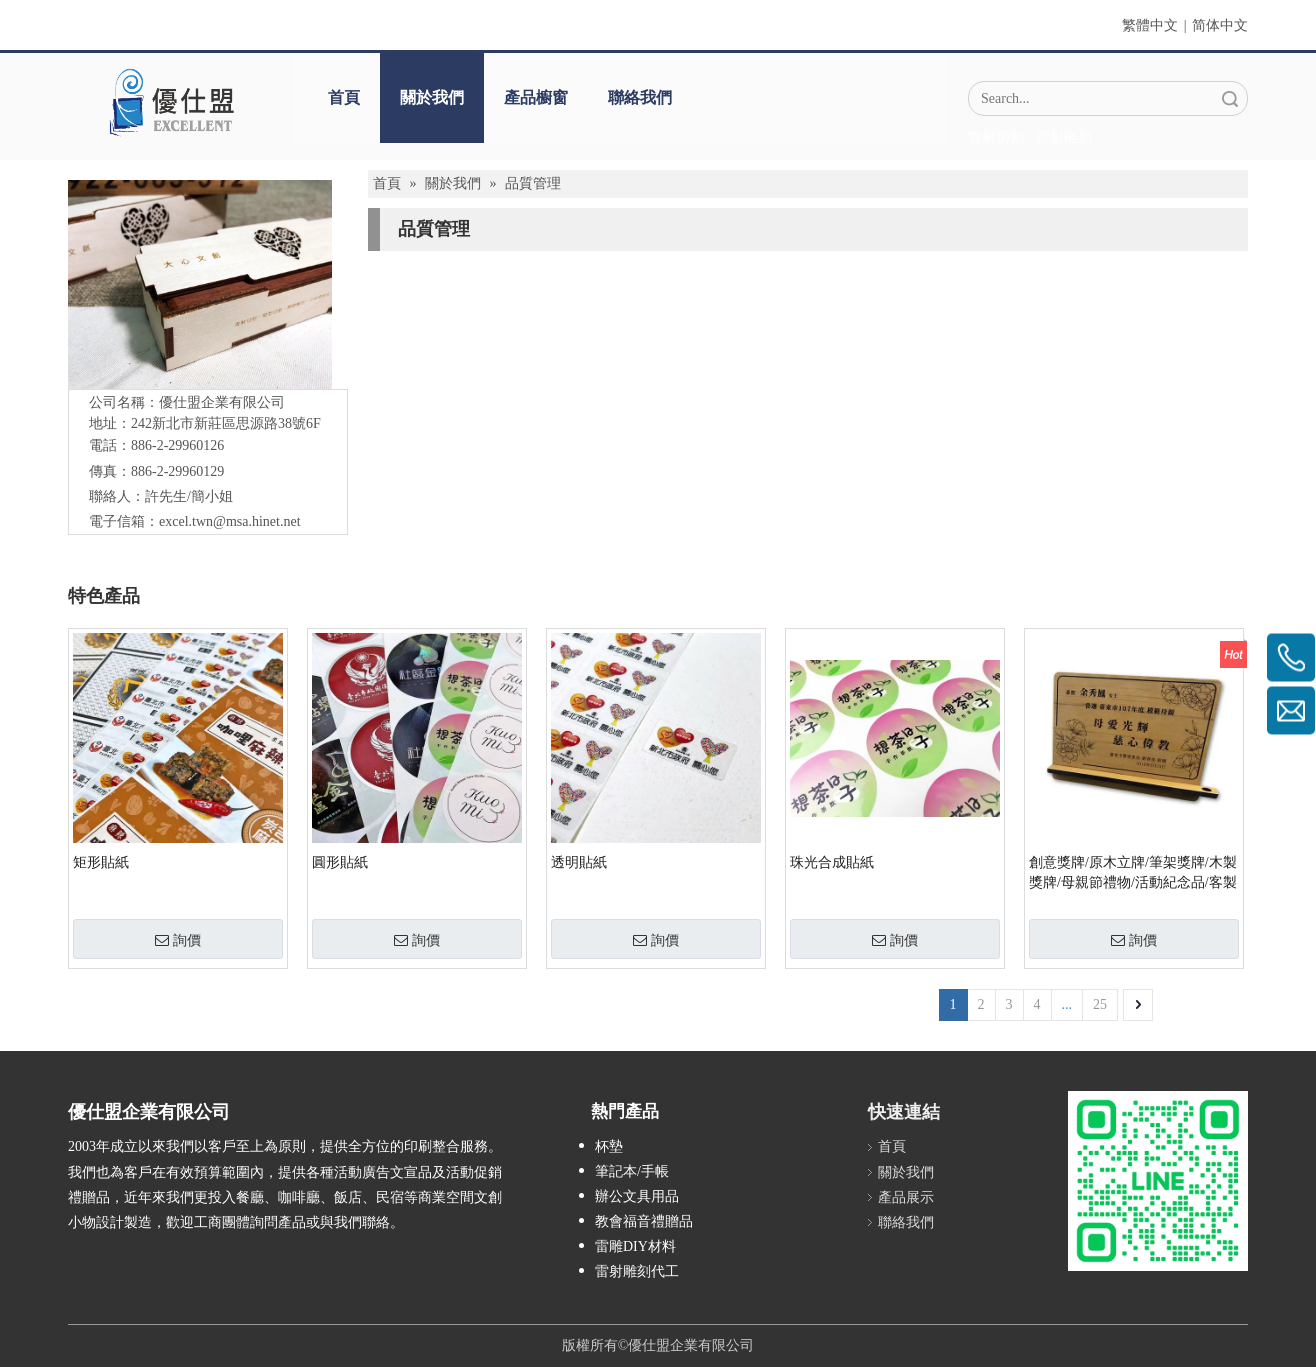 The width and height of the screenshot is (1316, 1367). I want to click on [IMG_5547-1], so click(200, 284).